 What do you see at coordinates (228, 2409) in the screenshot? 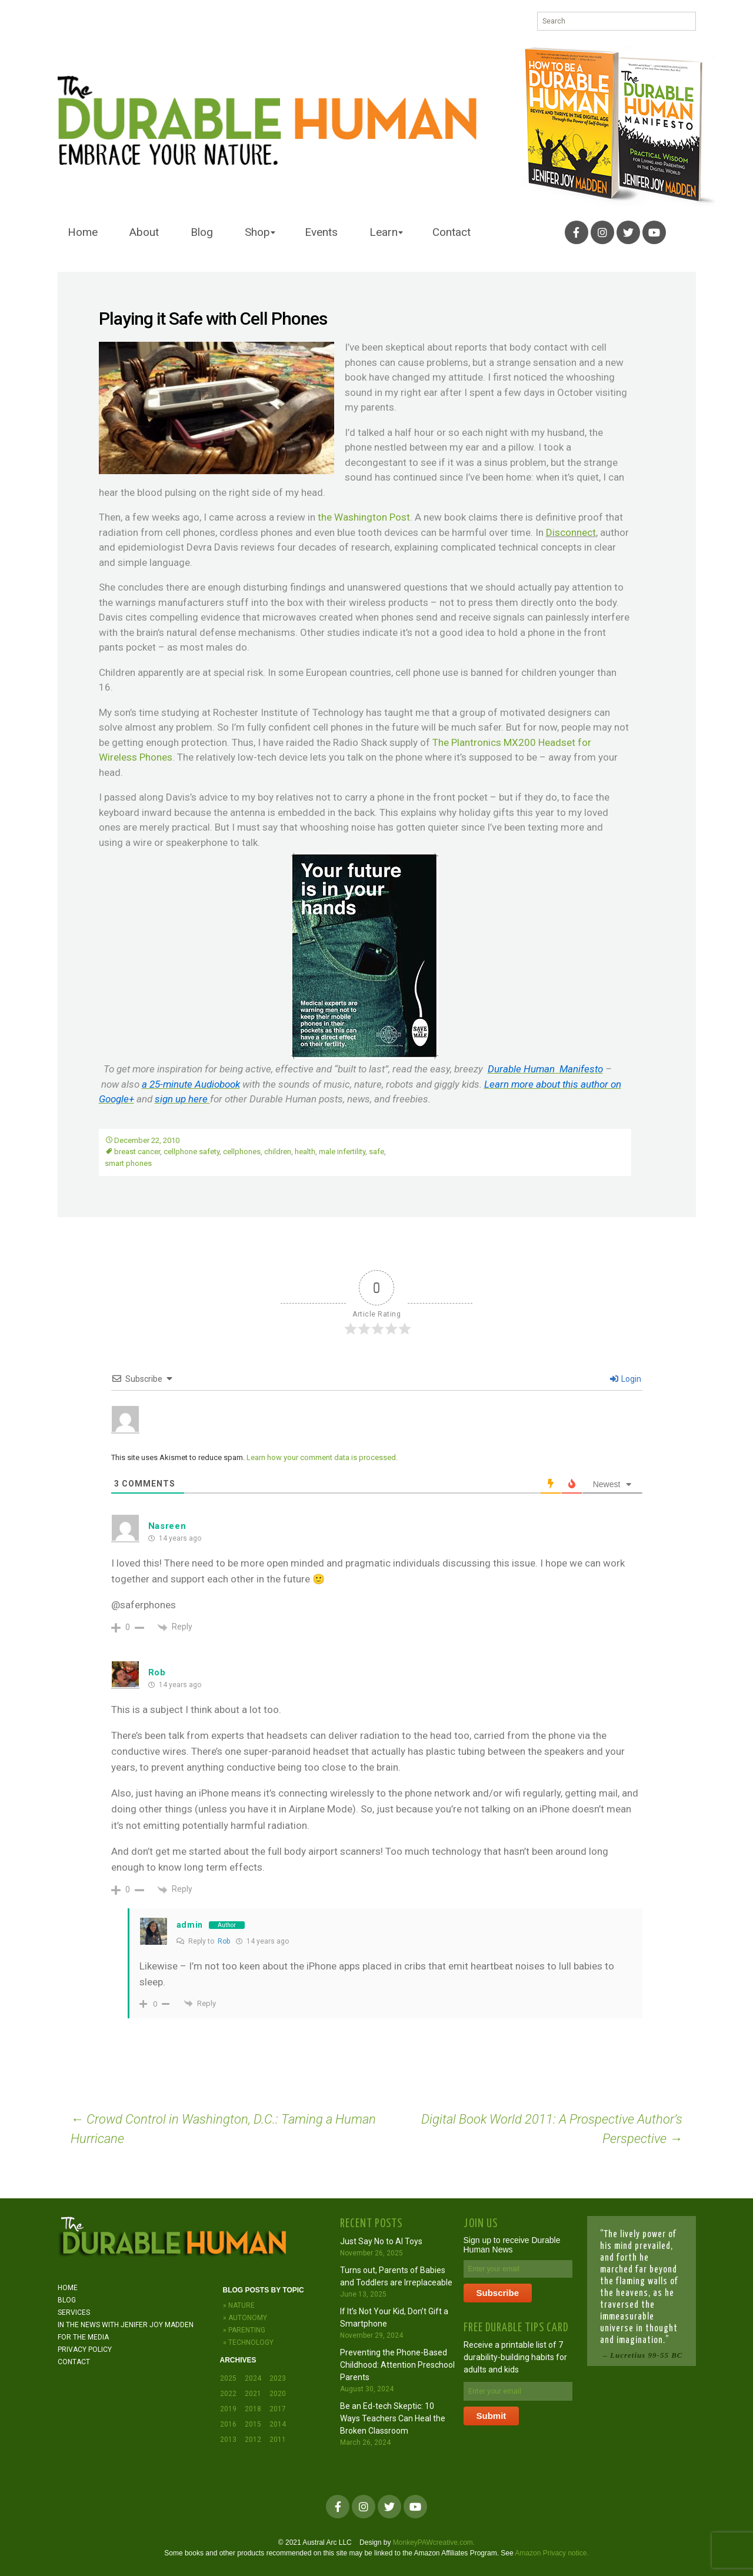
I see `2019` at bounding box center [228, 2409].